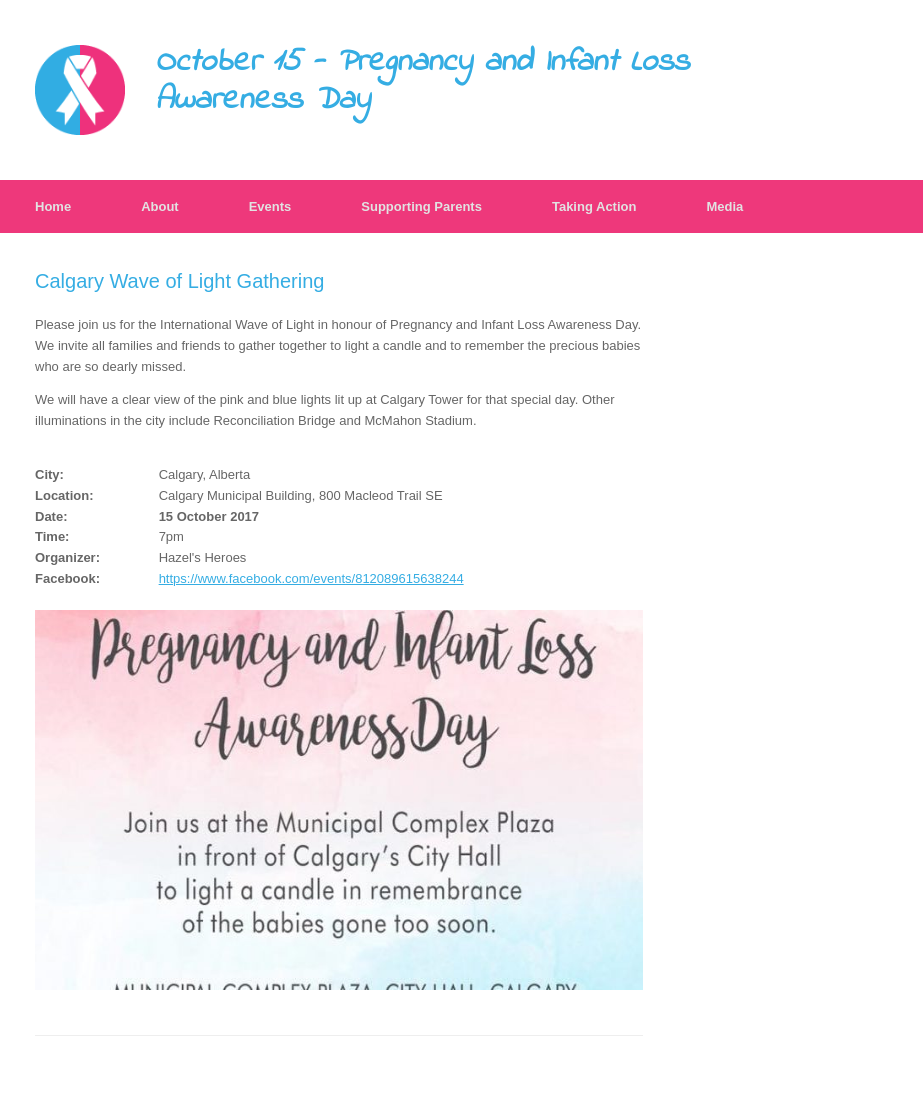 The width and height of the screenshot is (923, 1111). Describe the element at coordinates (724, 206) in the screenshot. I see `Media` at that location.